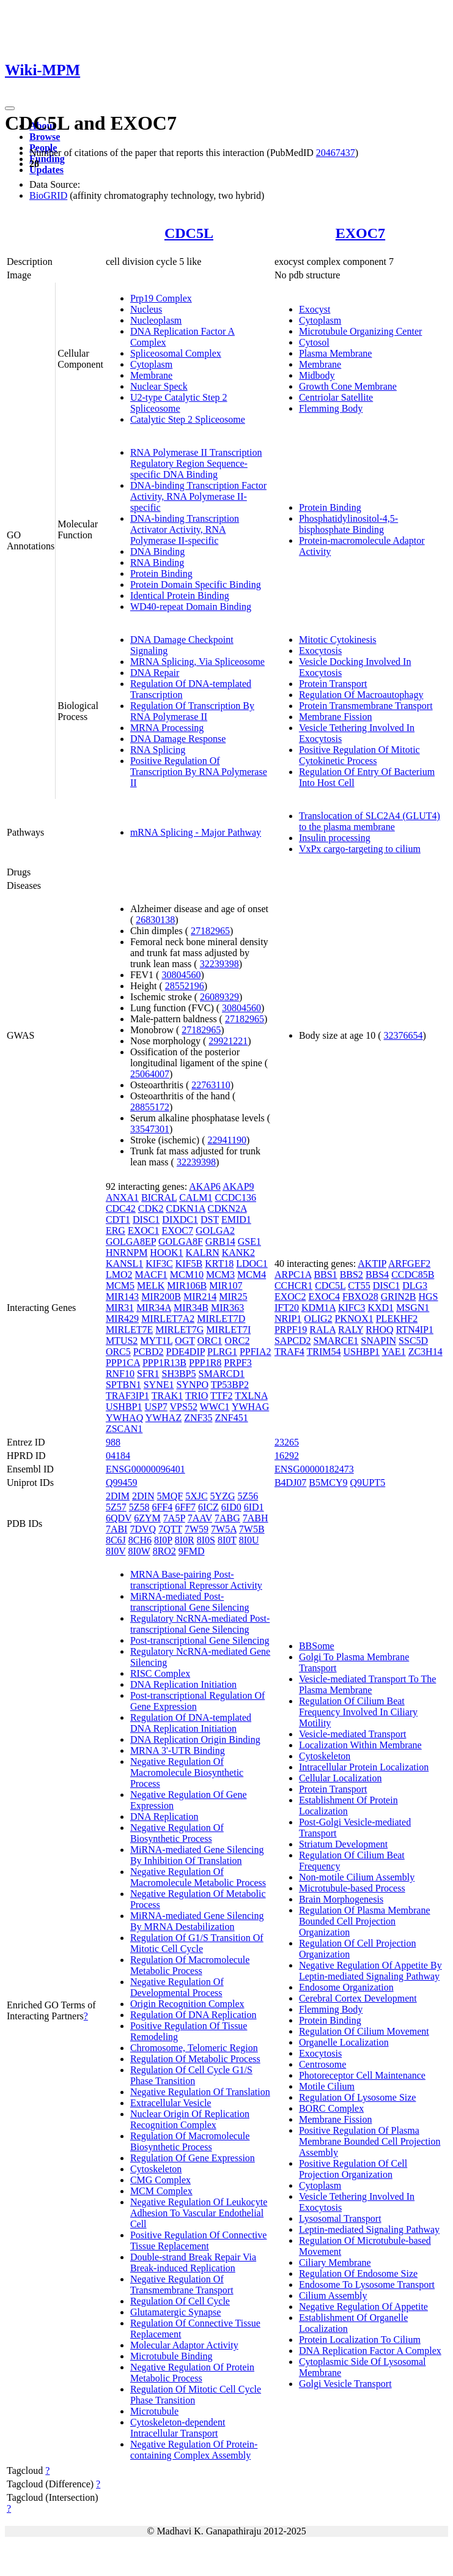 The image size is (453, 2576). Describe the element at coordinates (324, 1351) in the screenshot. I see `TRIM54` at that location.